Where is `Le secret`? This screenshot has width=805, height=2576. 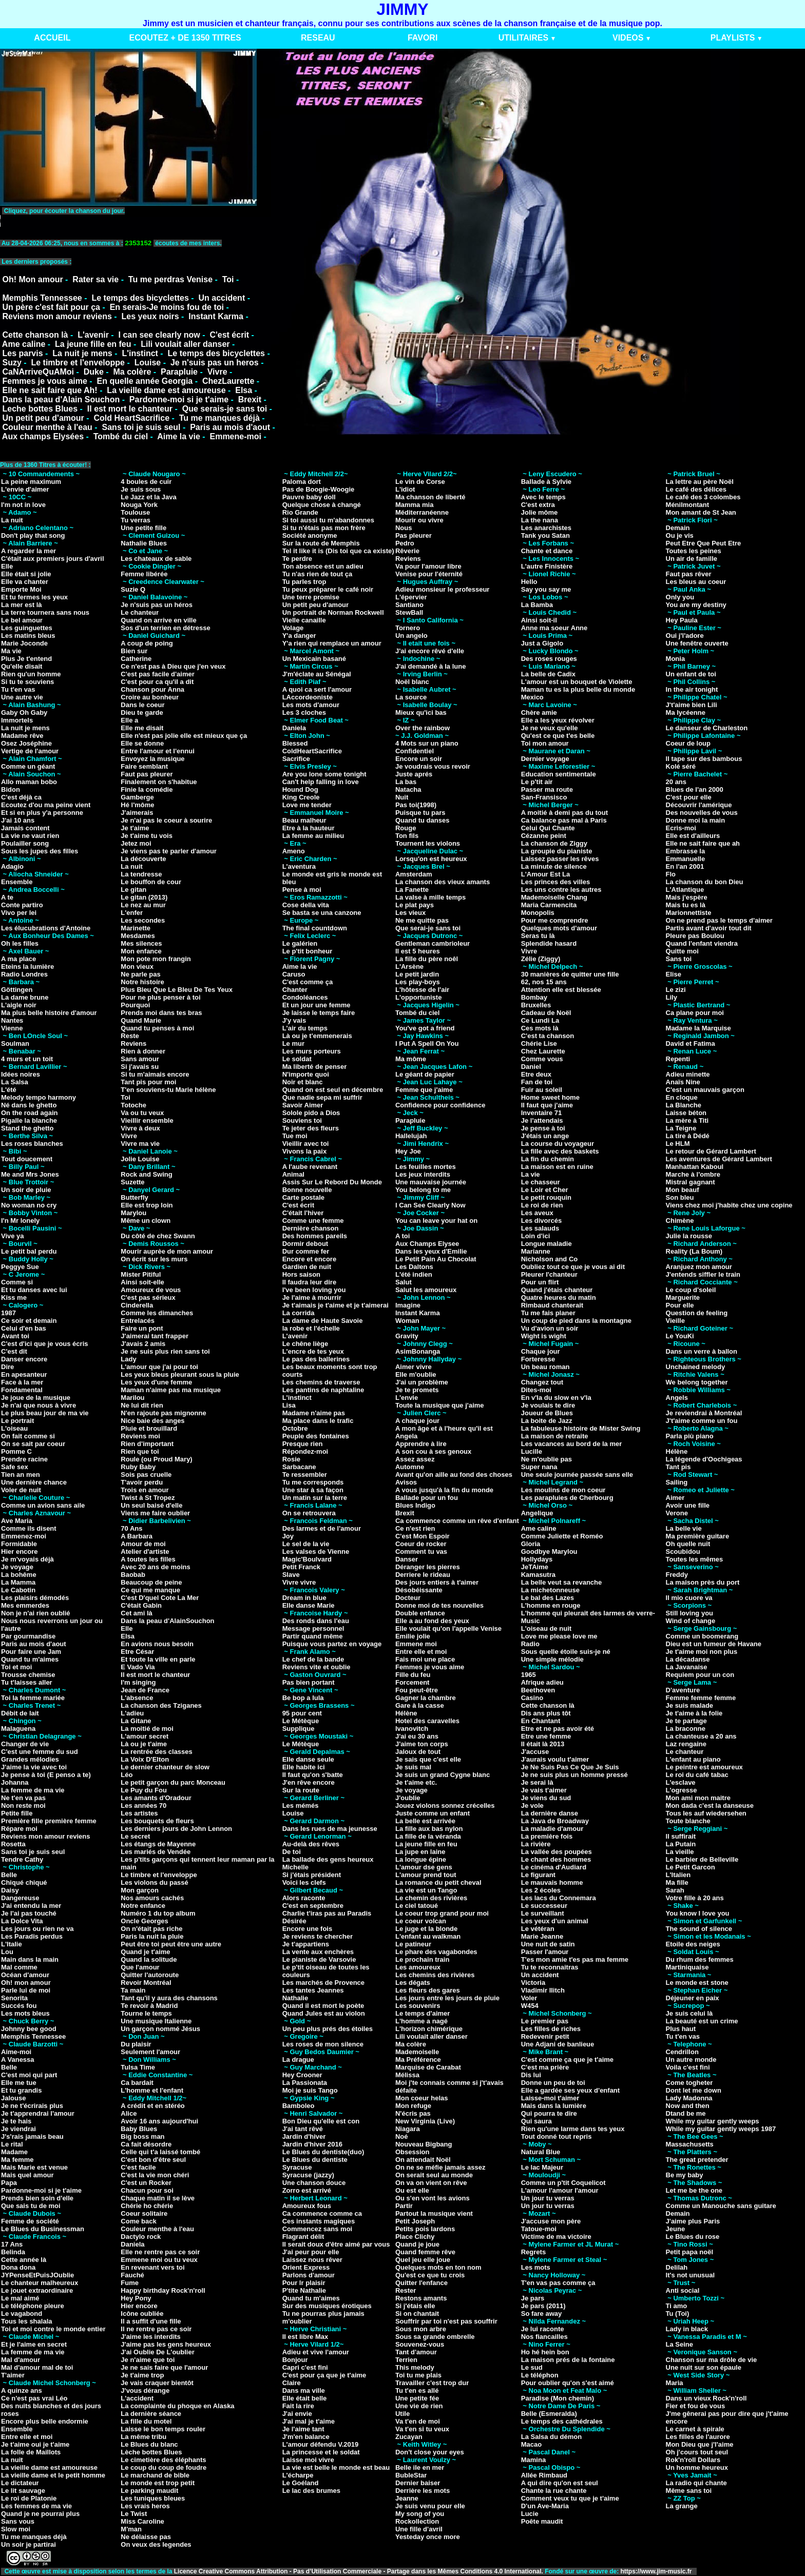
Le secret is located at coordinates (135, 1836).